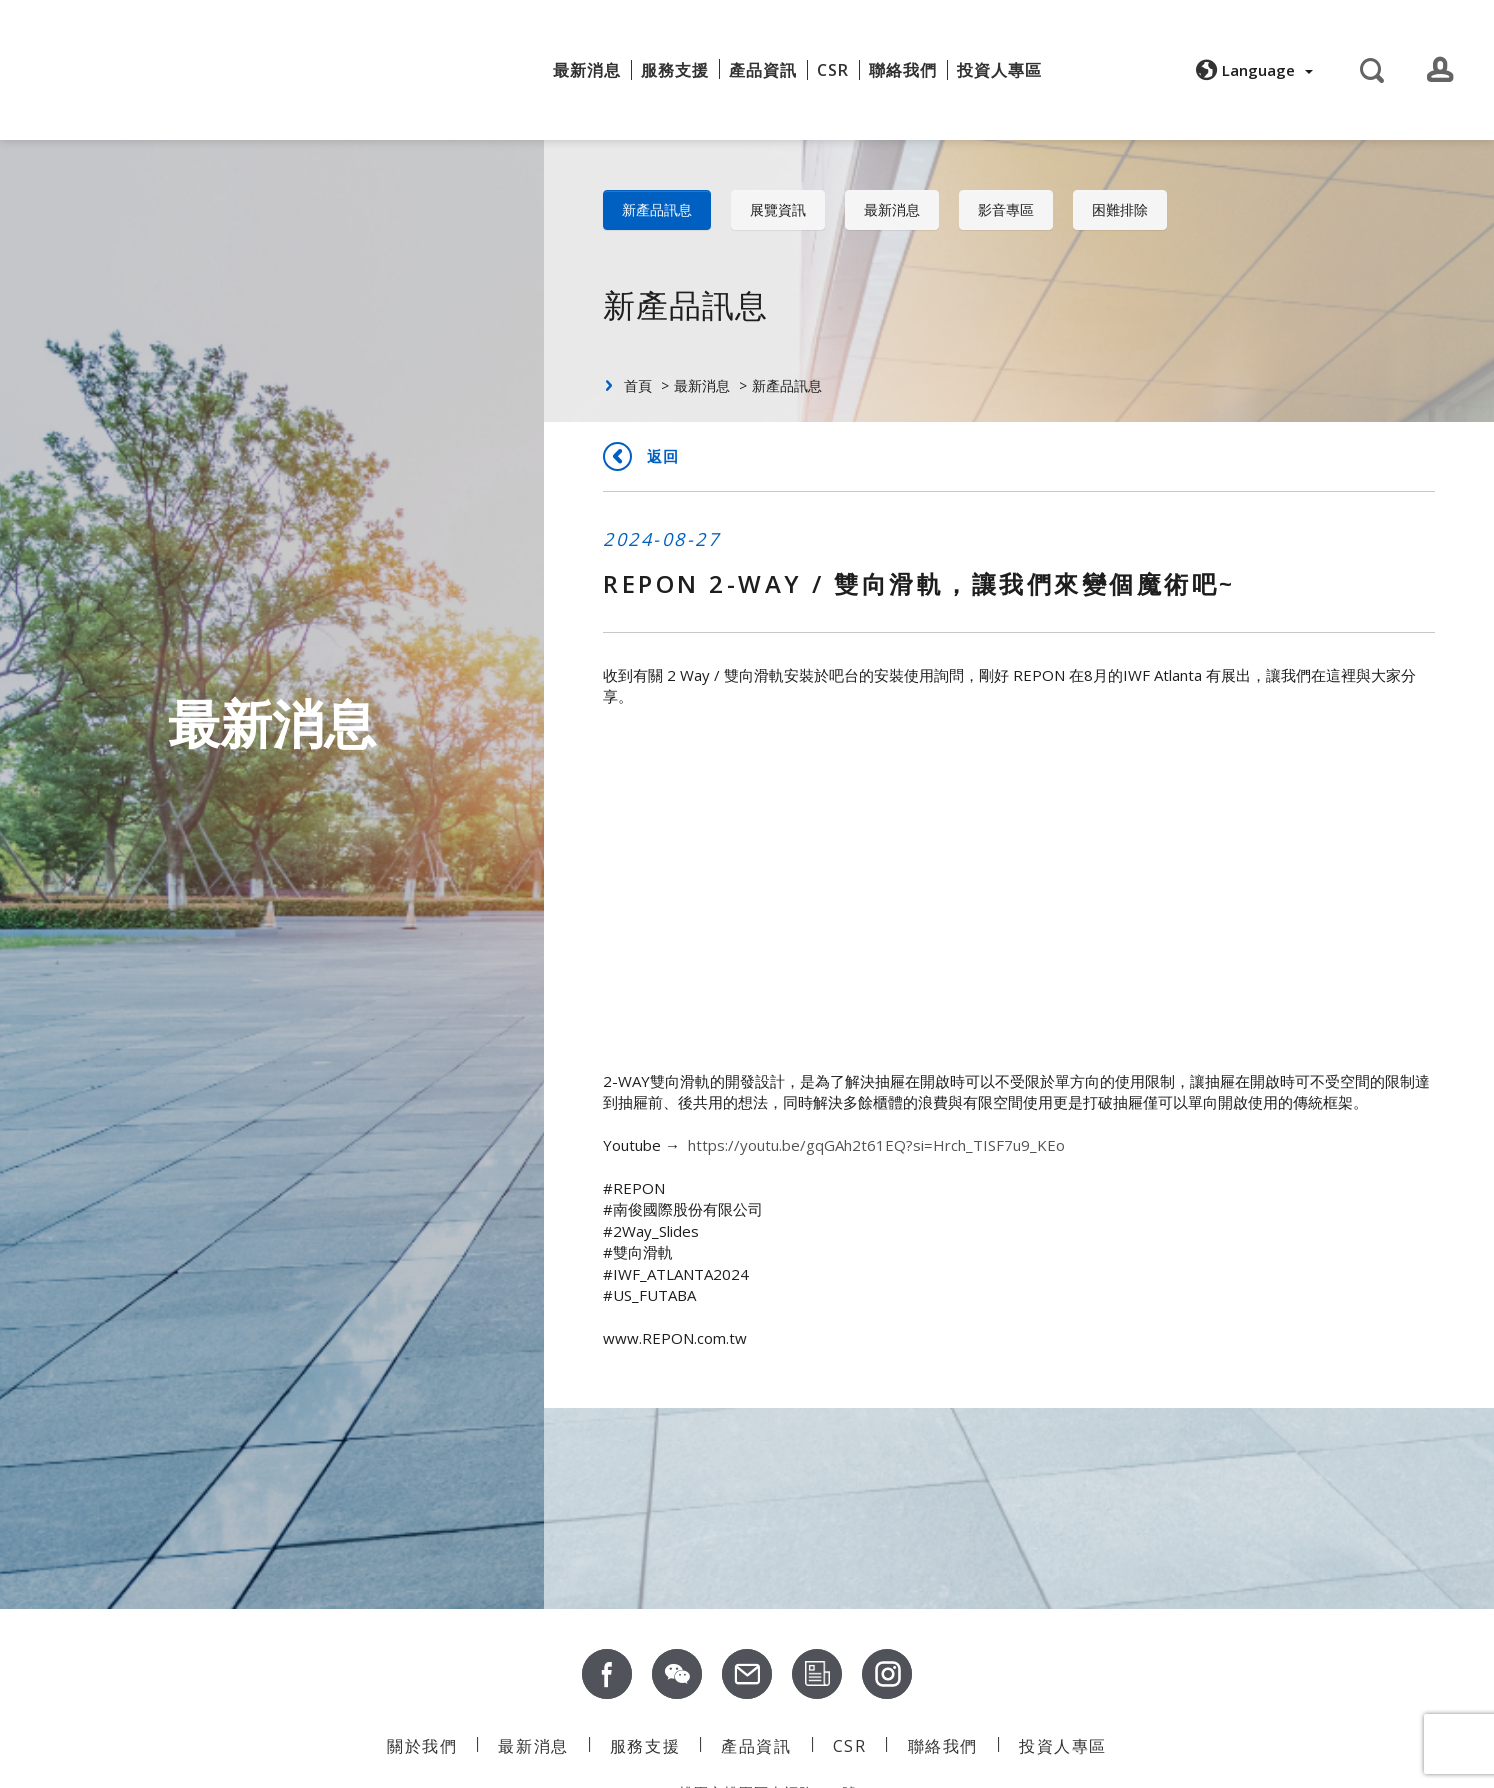  Describe the element at coordinates (657, 209) in the screenshot. I see `新產品訊息` at that location.